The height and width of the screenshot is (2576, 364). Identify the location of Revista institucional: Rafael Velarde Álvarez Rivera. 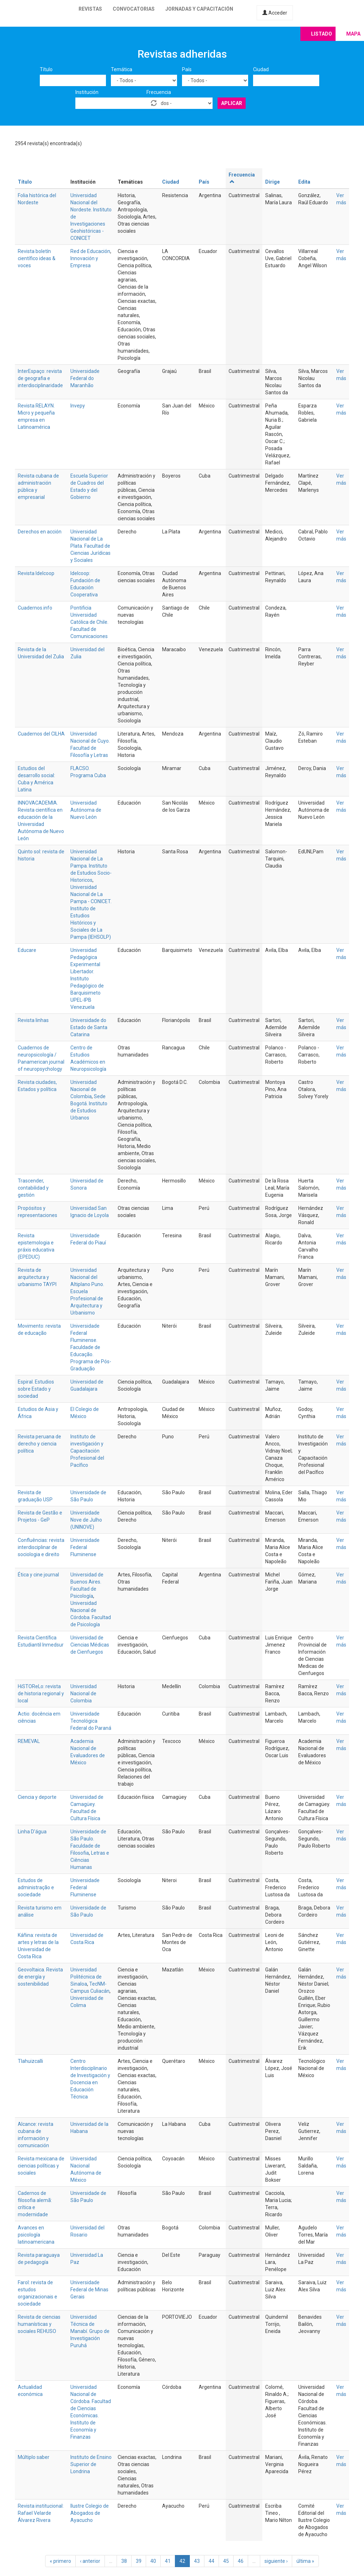
(41, 2513).